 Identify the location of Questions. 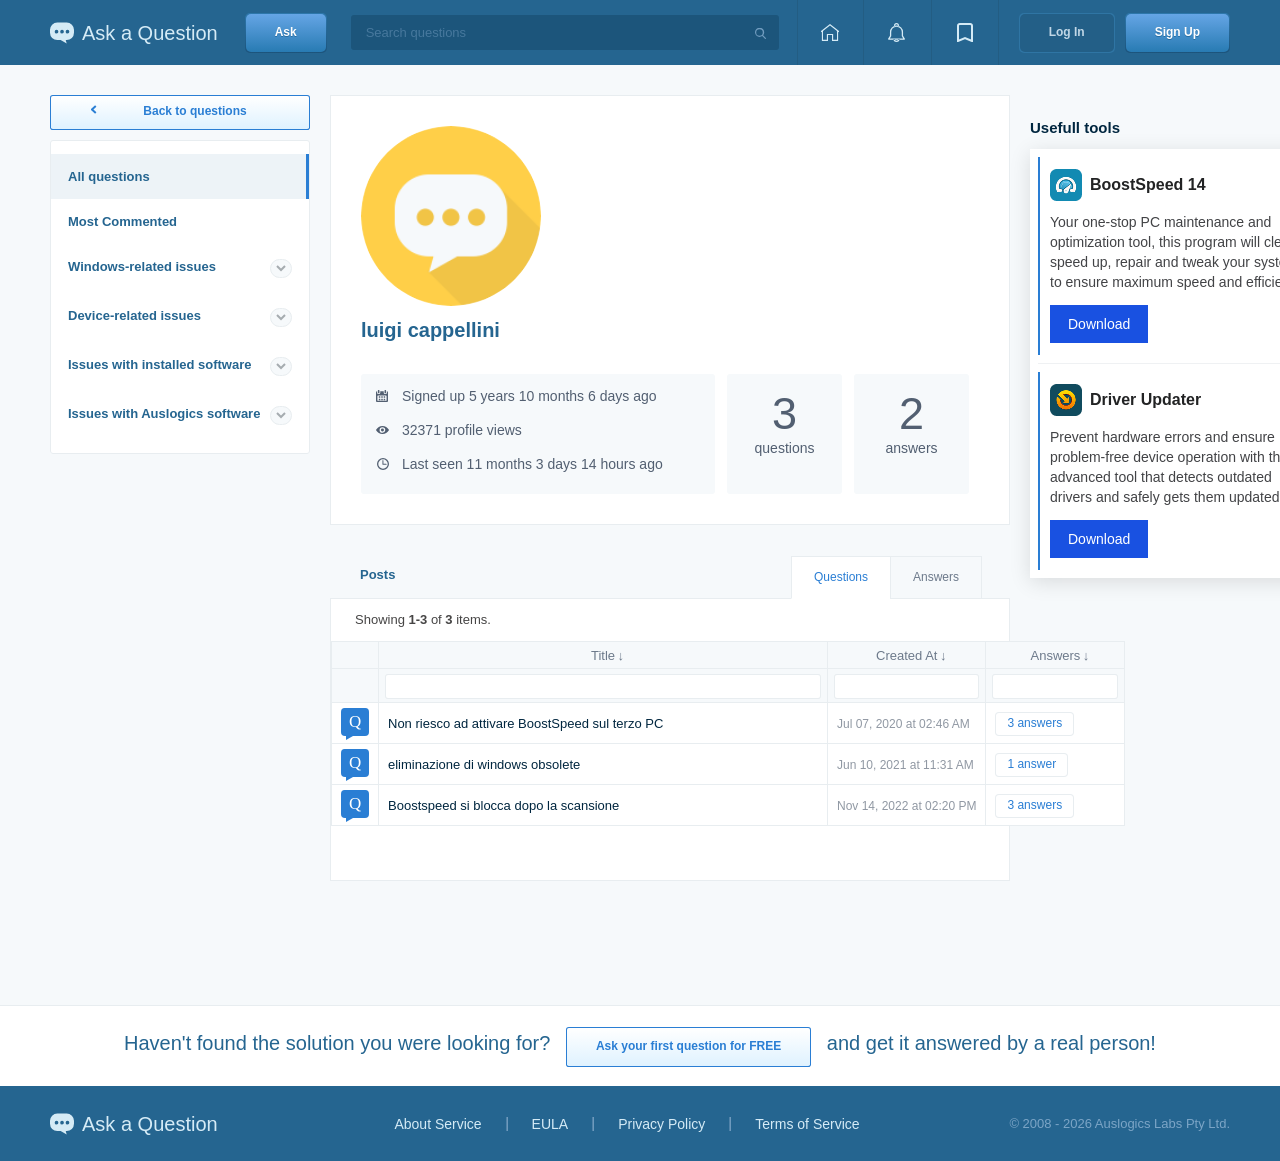
(841, 577).